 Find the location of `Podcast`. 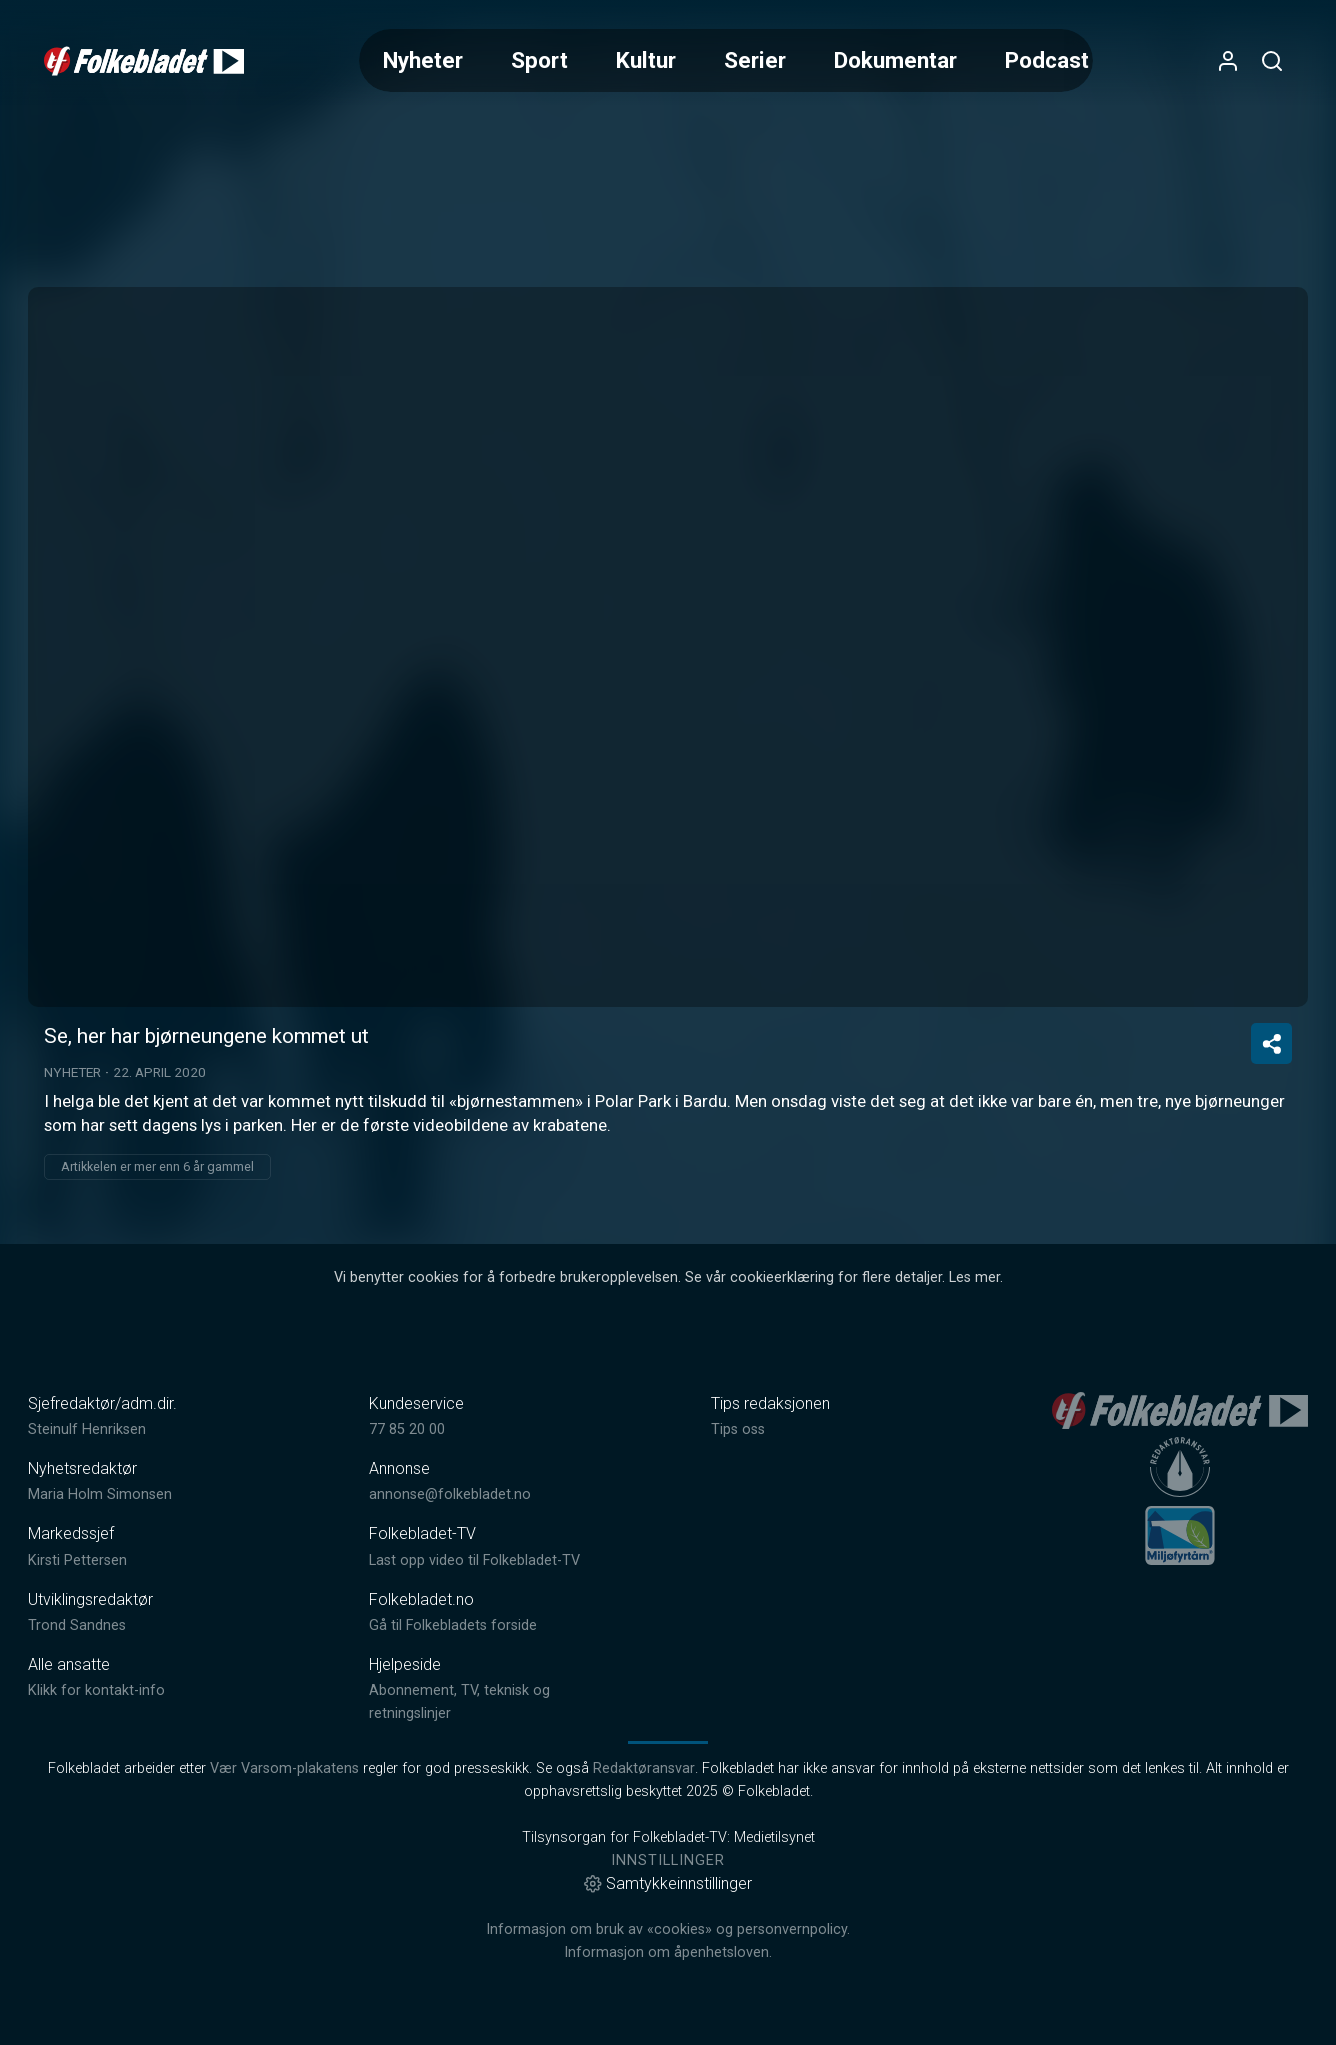

Podcast is located at coordinates (1047, 60).